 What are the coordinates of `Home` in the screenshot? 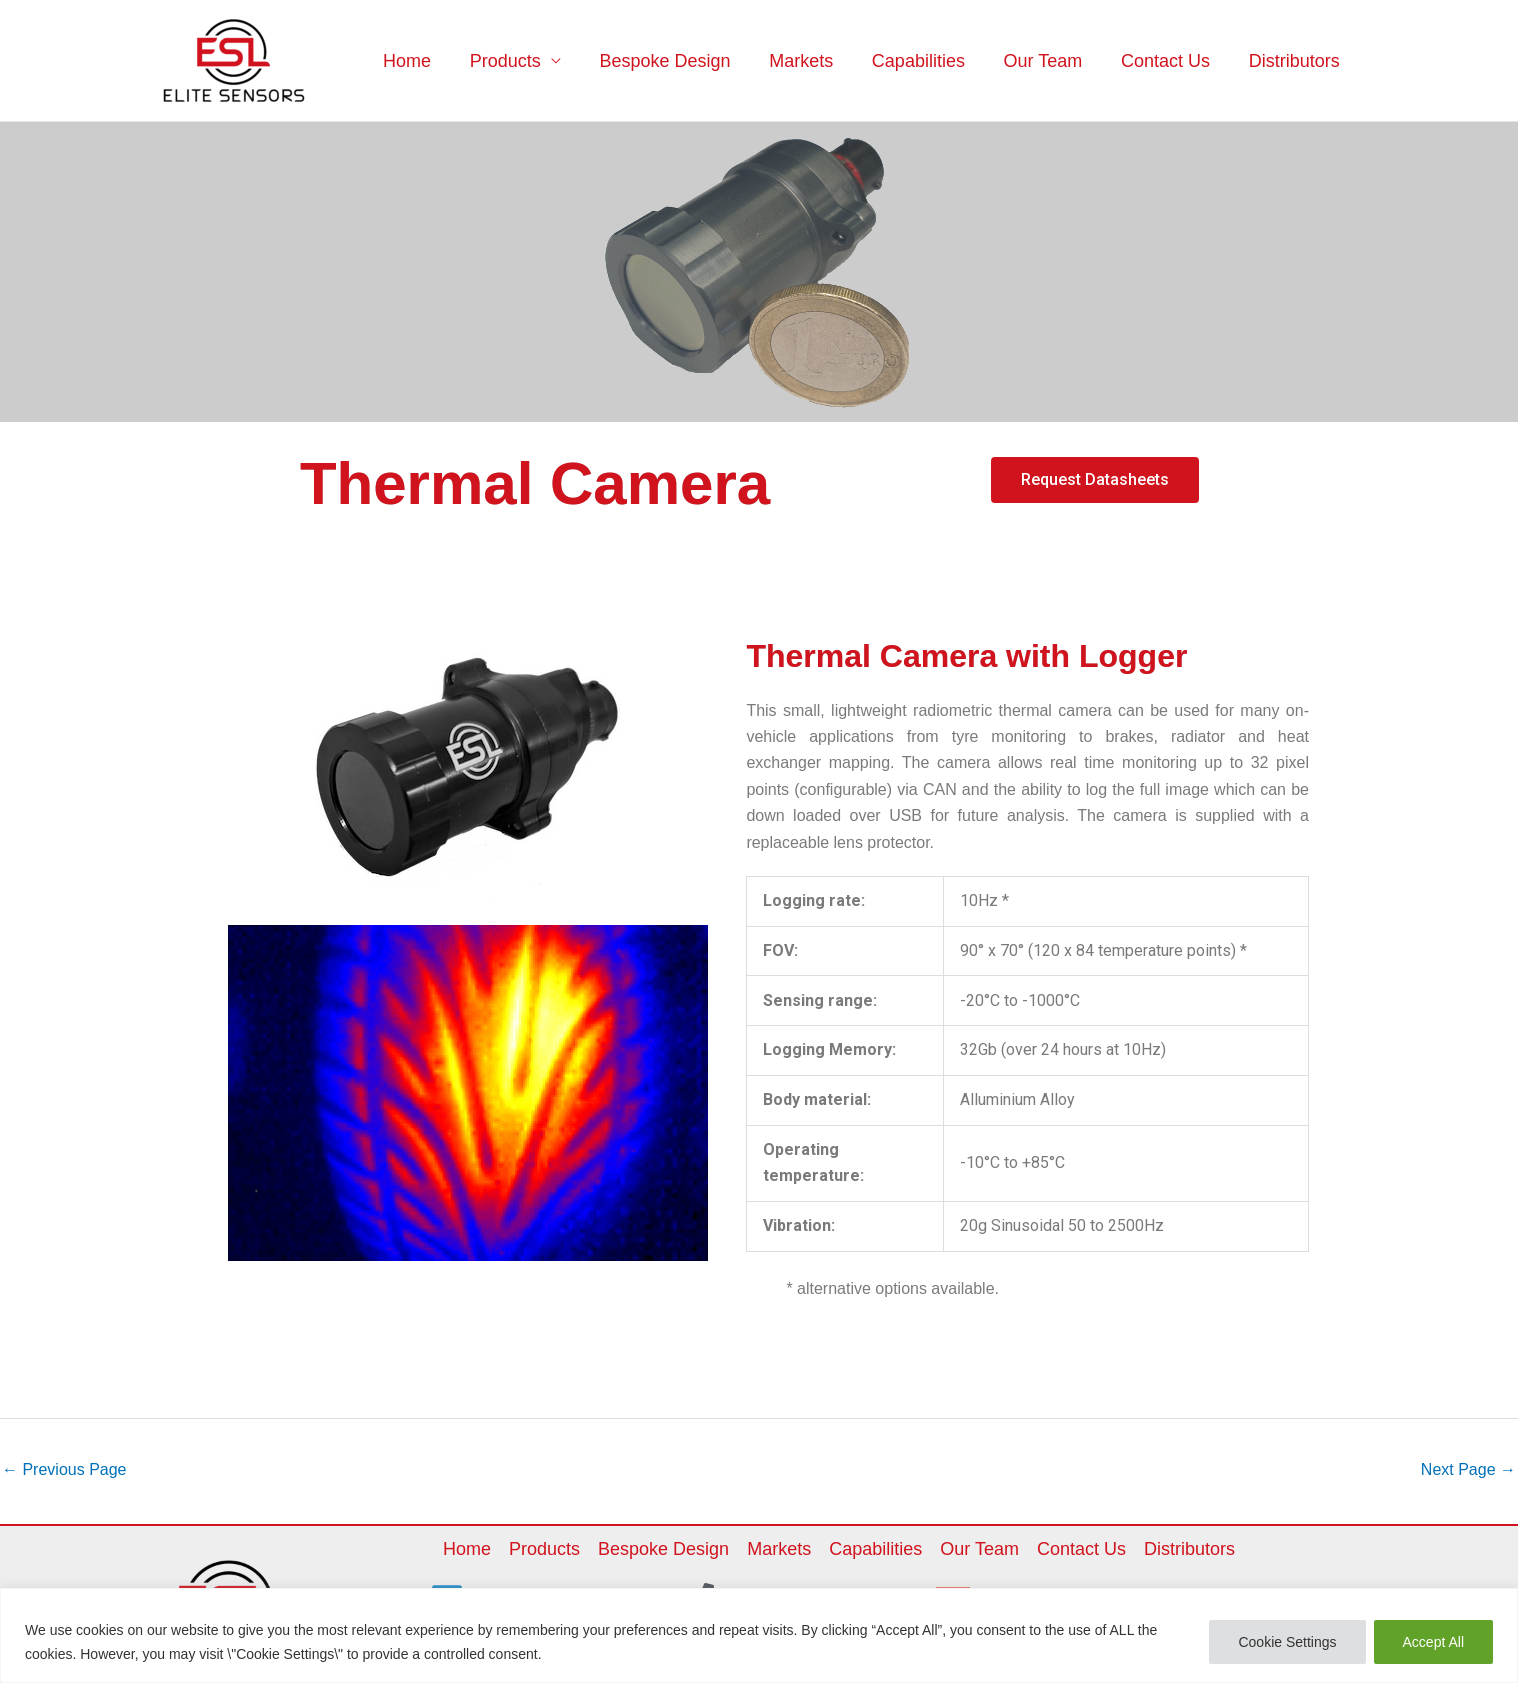 It's located at (427, 61).